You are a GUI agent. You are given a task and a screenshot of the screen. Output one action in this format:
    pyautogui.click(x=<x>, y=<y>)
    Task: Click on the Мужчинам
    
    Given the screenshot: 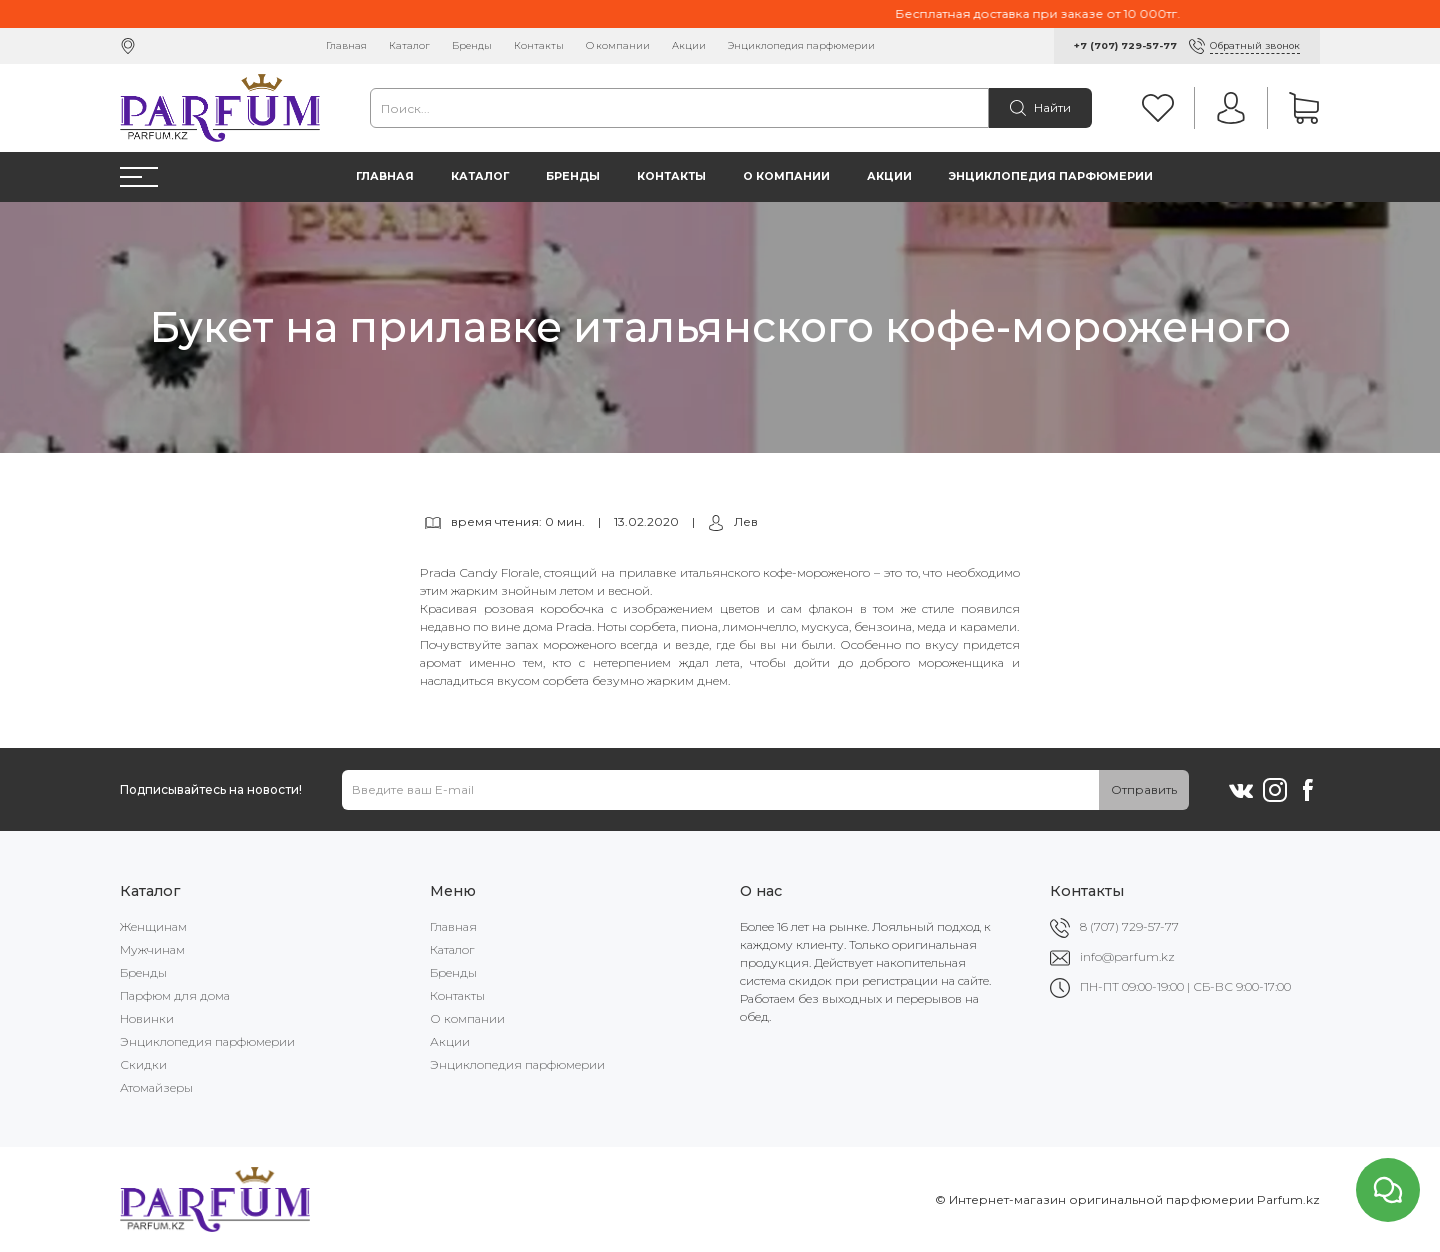 What is the action you would take?
    pyautogui.click(x=152, y=949)
    